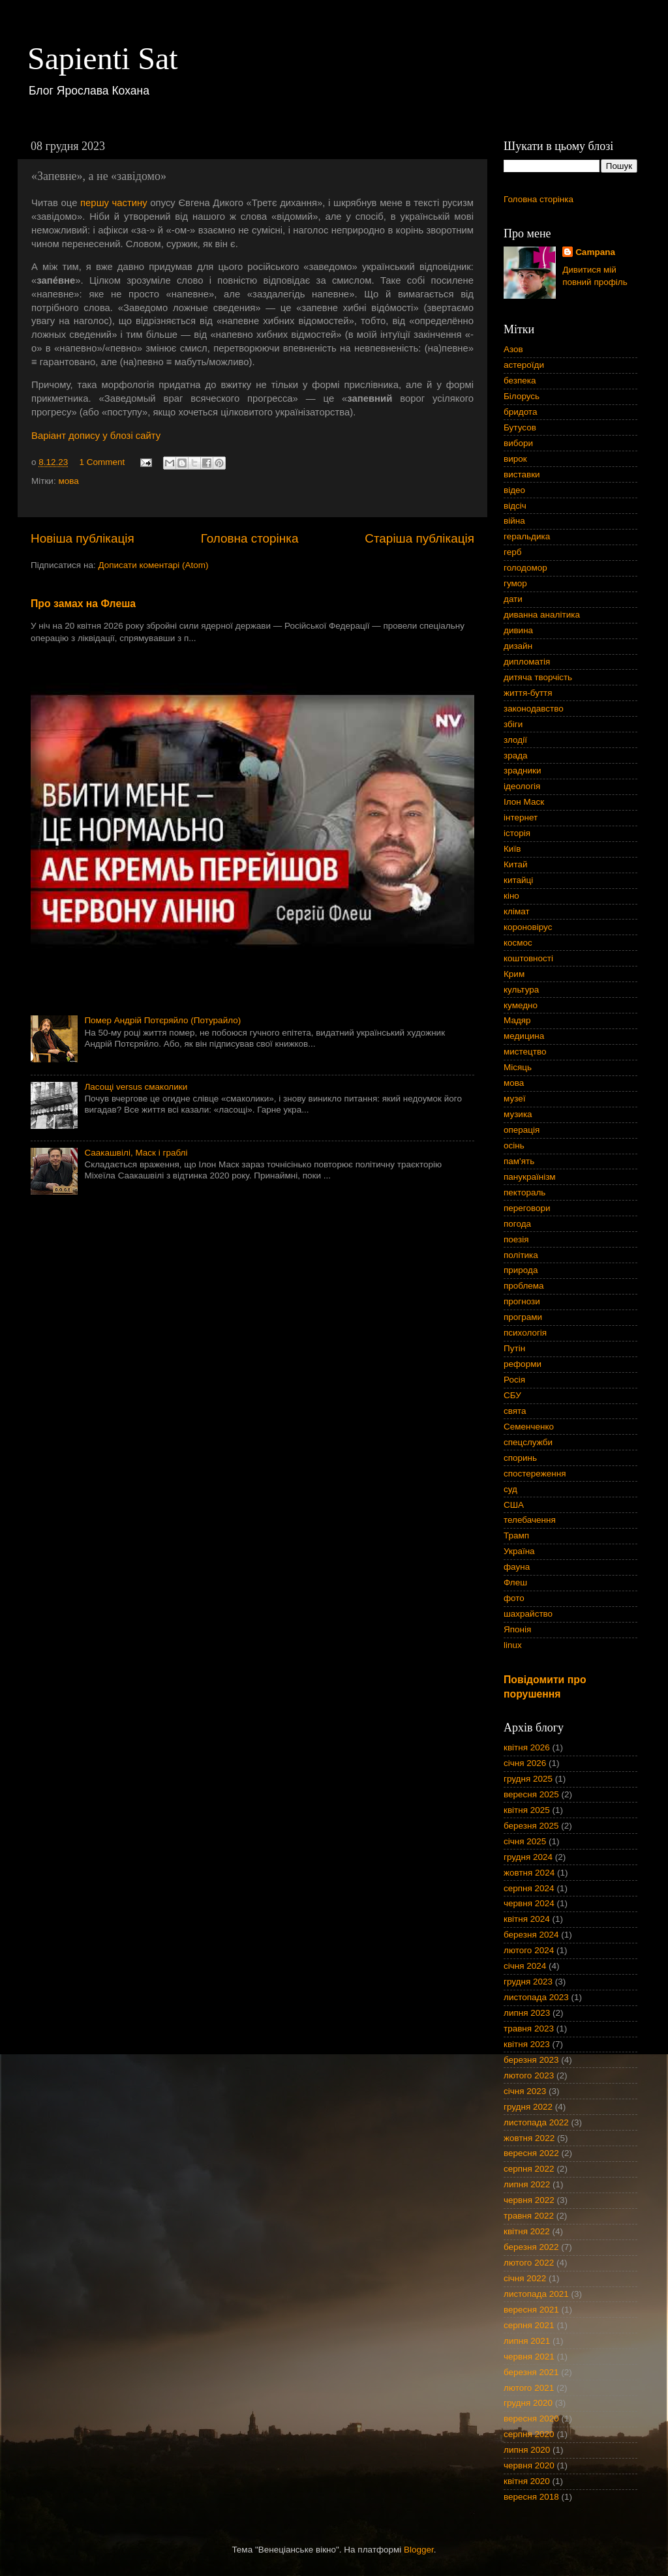  What do you see at coordinates (527, 1747) in the screenshot?
I see `квітня 2026` at bounding box center [527, 1747].